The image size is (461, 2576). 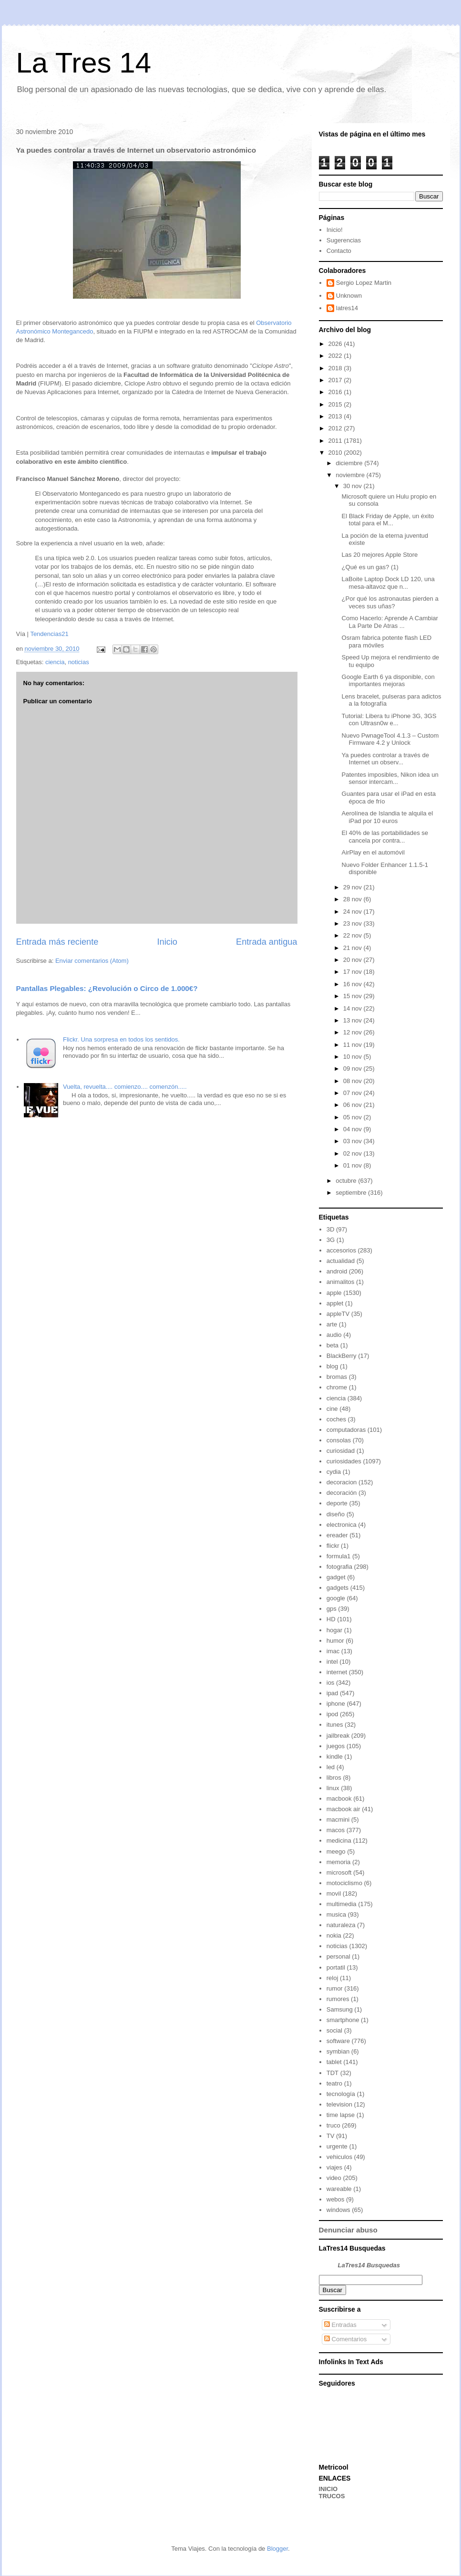 I want to click on 12 nov, so click(x=353, y=1032).